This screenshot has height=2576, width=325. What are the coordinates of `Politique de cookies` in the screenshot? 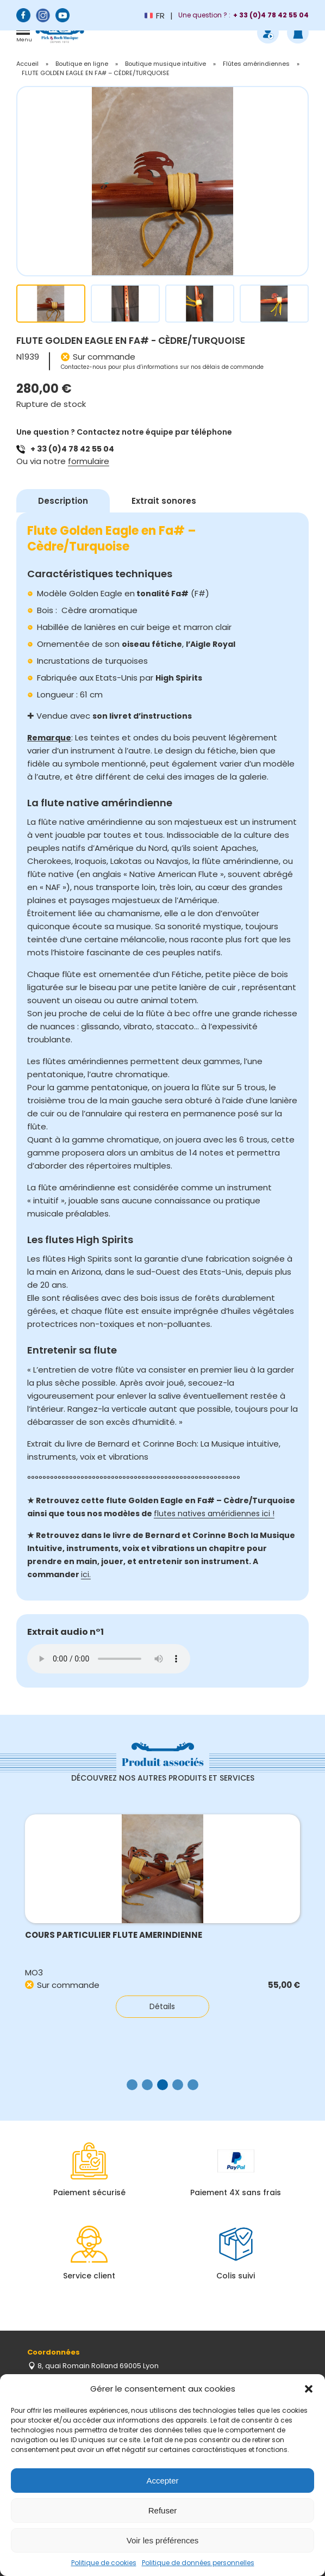 It's located at (103, 2562).